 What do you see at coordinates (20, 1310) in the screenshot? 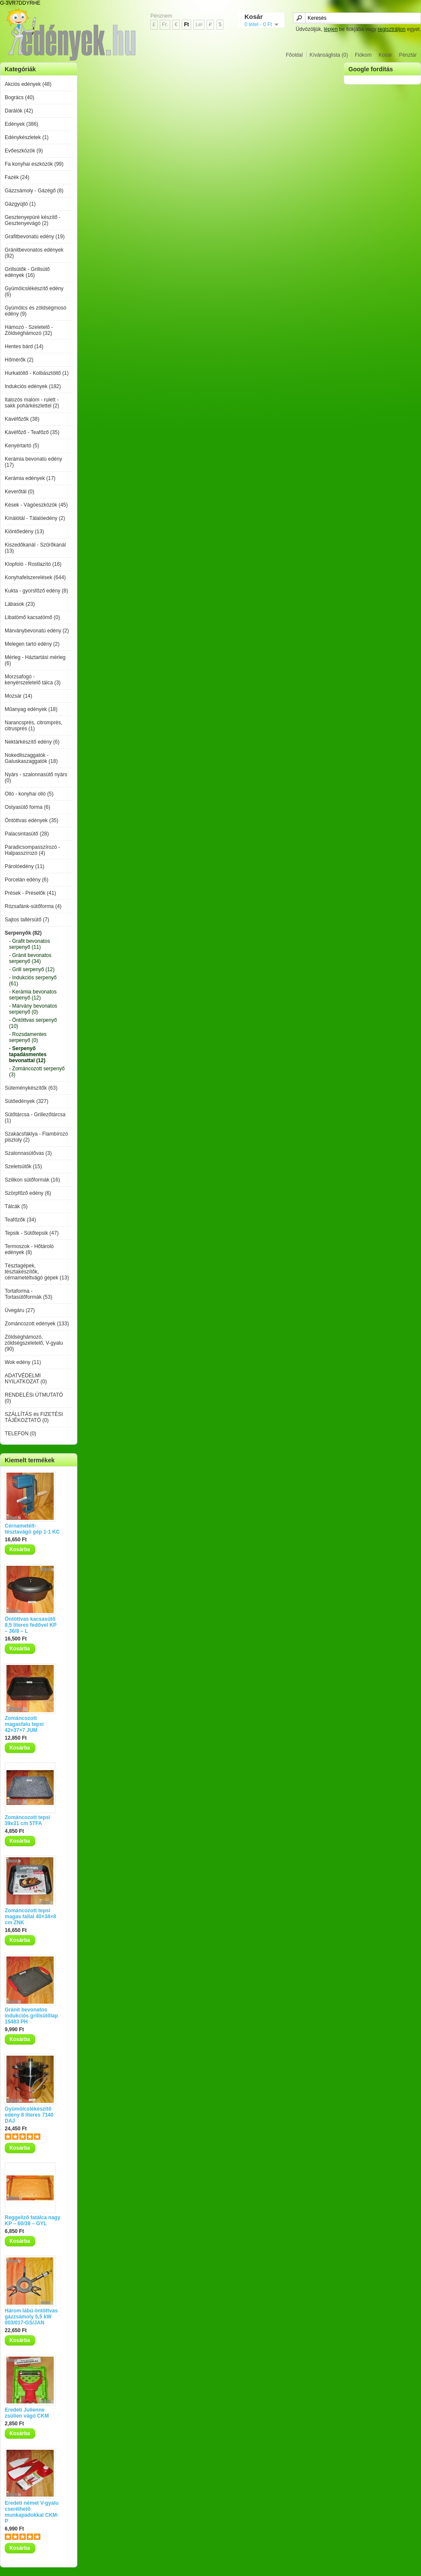
I see `Üvegáru (27)` at bounding box center [20, 1310].